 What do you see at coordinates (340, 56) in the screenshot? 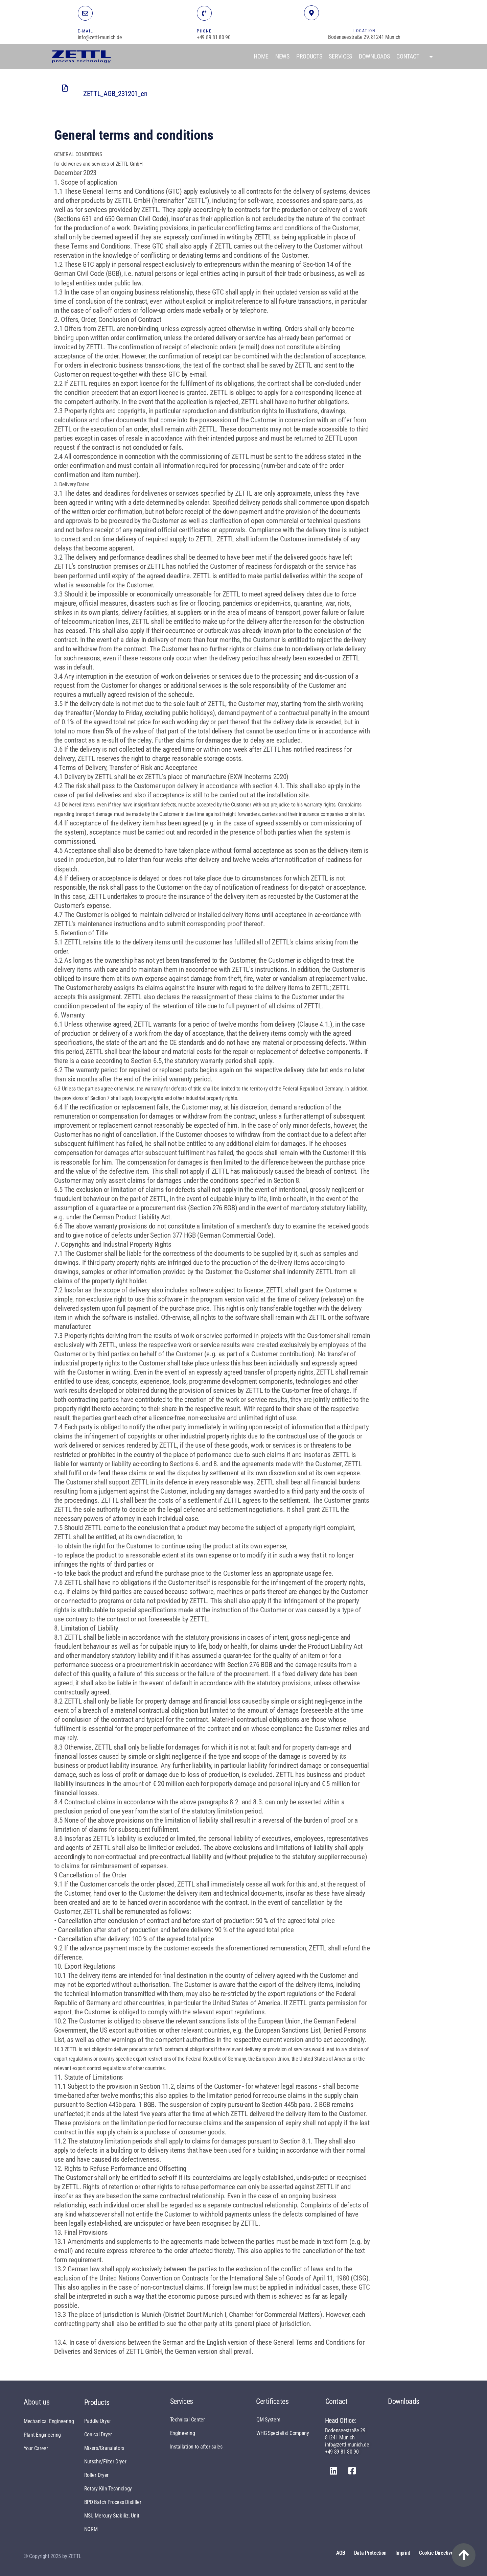
I see `Services` at bounding box center [340, 56].